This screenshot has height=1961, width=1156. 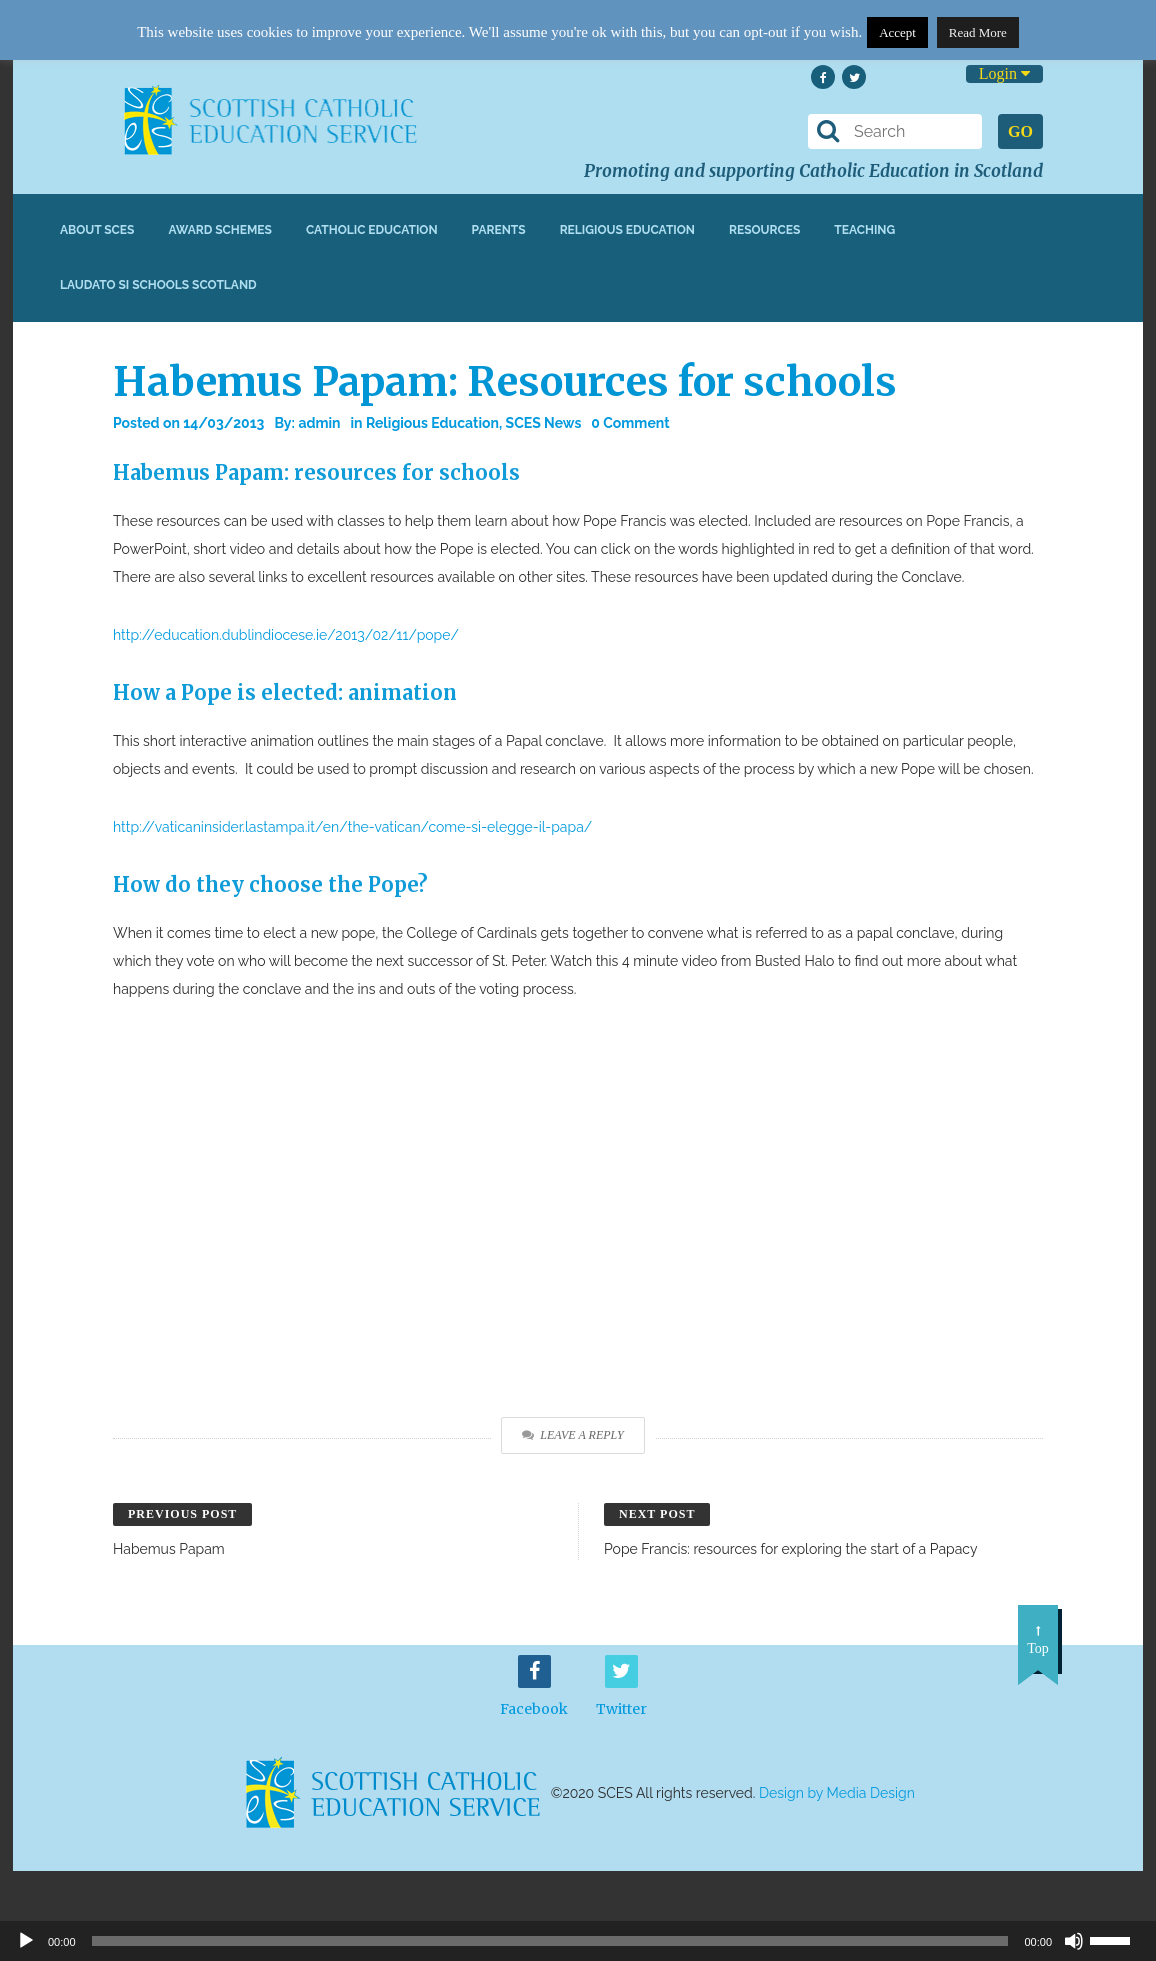 I want to click on Teaching, so click(x=864, y=230).